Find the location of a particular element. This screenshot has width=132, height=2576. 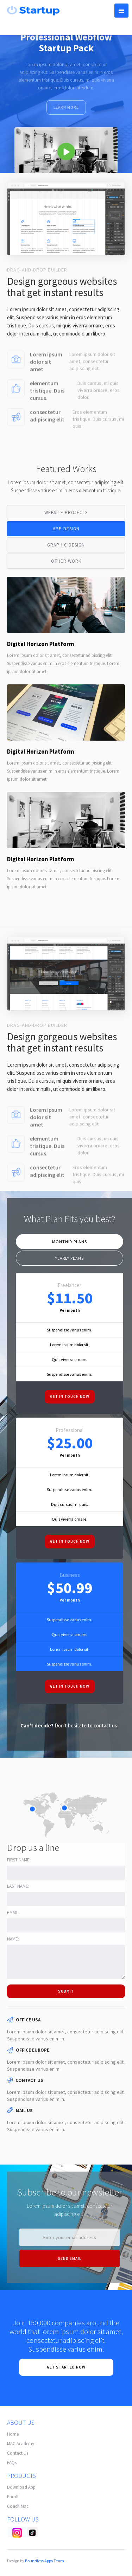

Email: is located at coordinates (13, 1913).